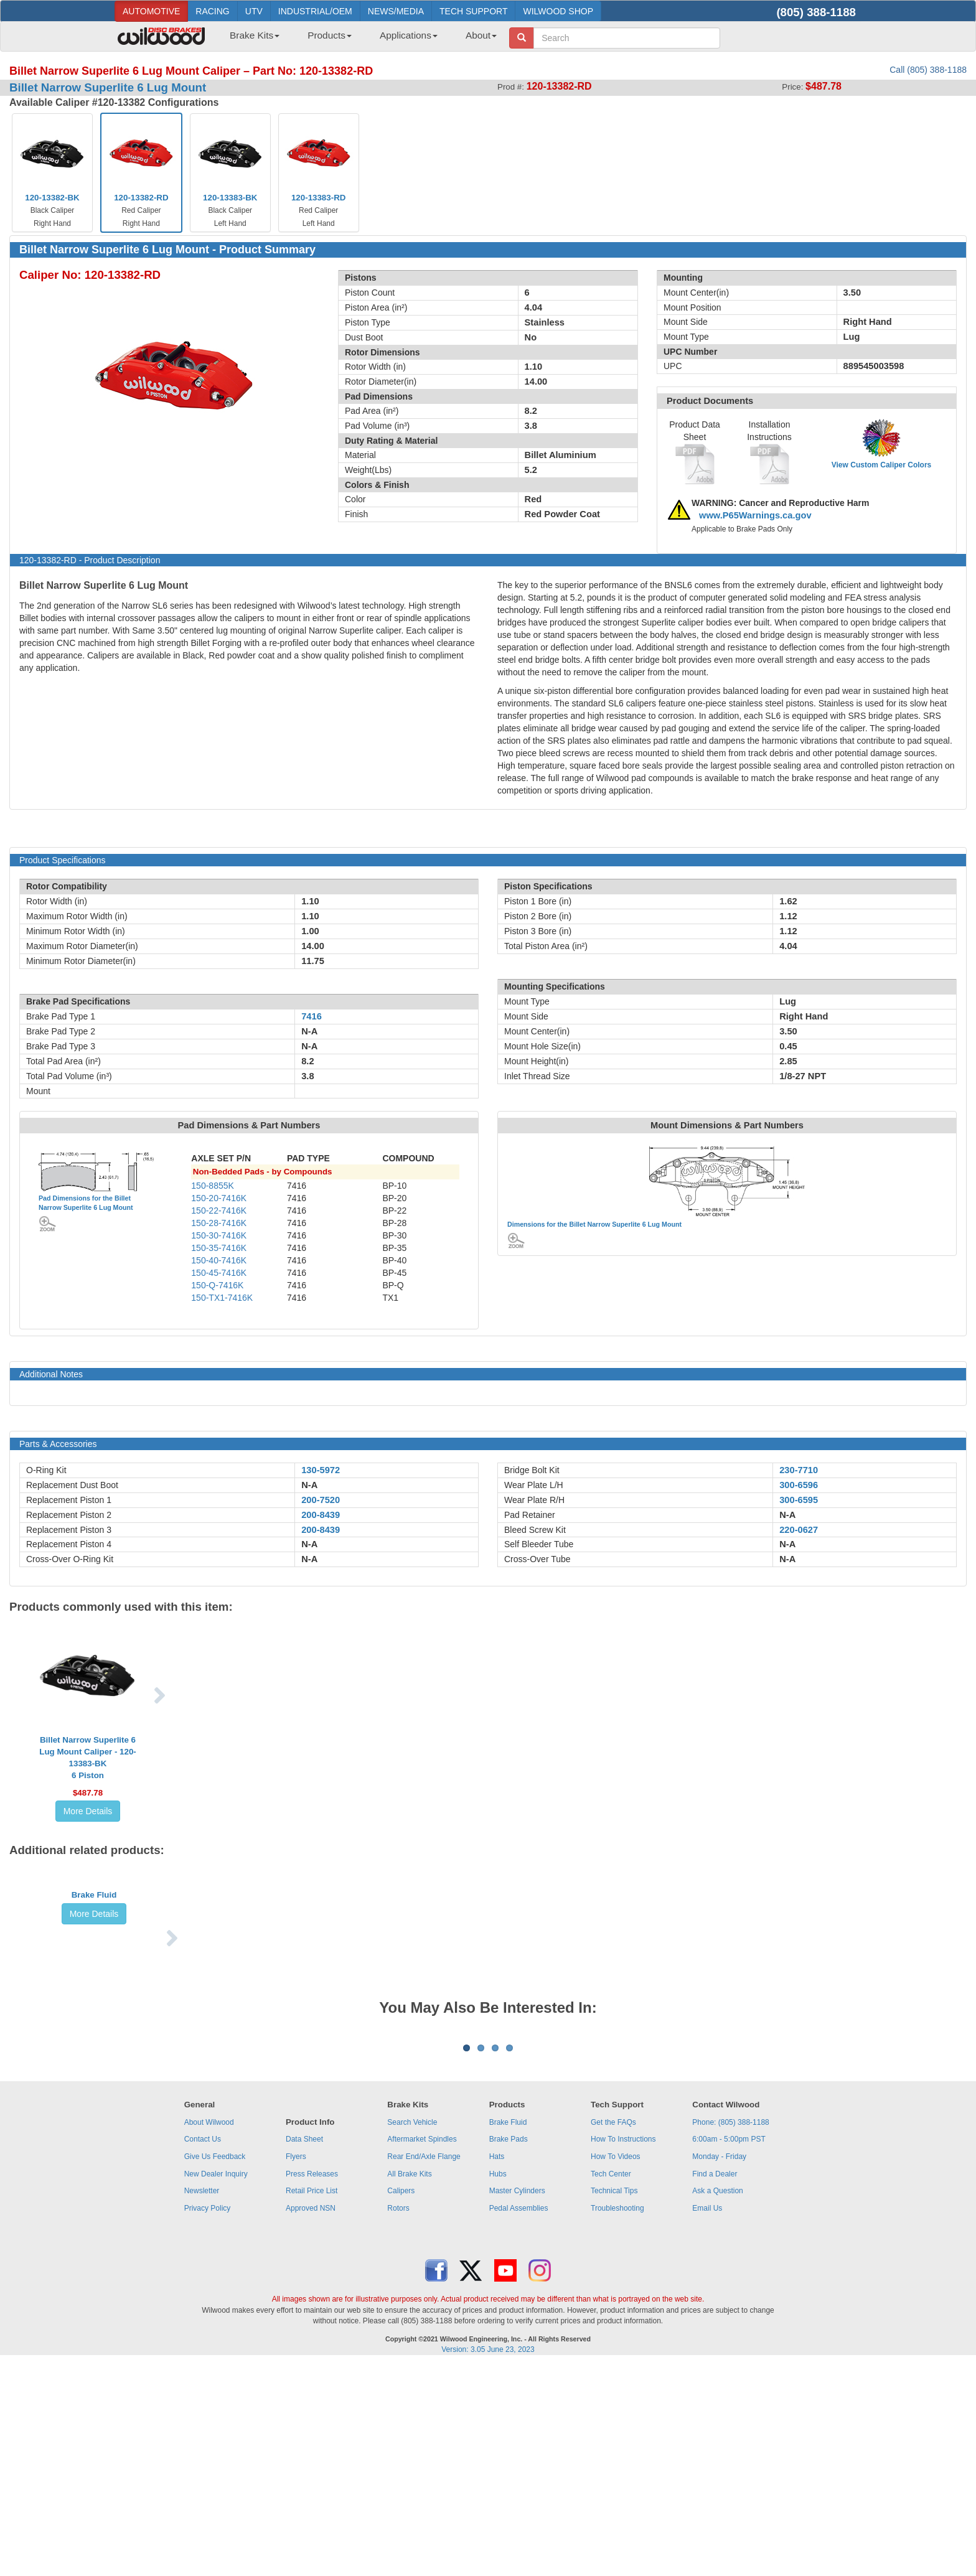  Describe the element at coordinates (798, 1485) in the screenshot. I see `300-6596` at that location.